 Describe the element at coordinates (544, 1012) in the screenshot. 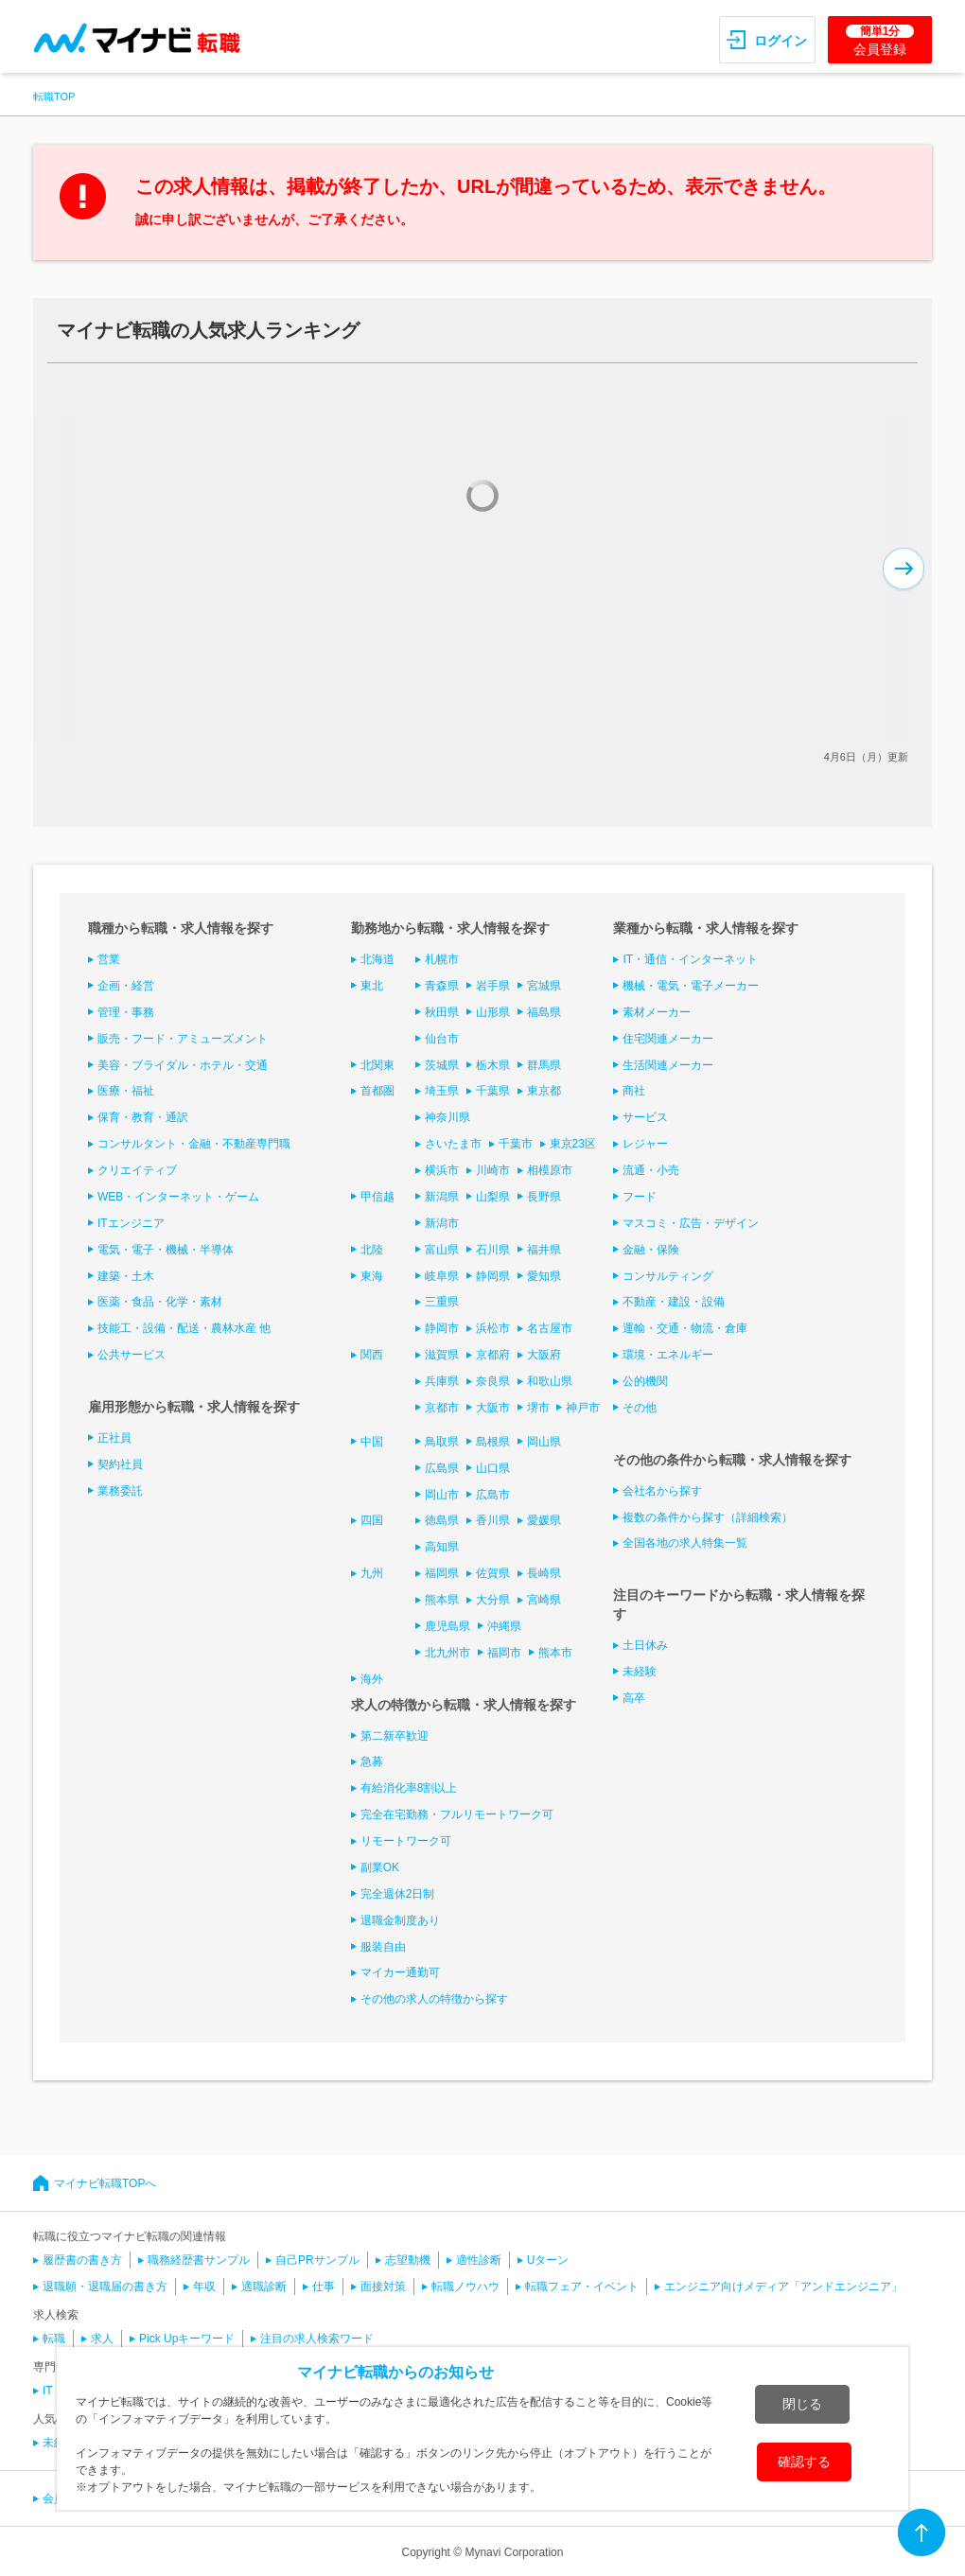

I see `福島県` at that location.